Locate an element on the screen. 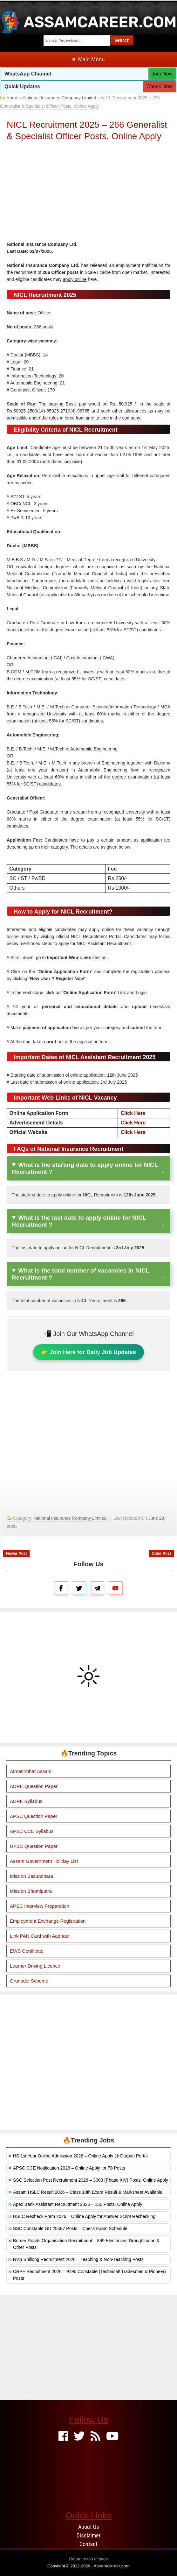  Disclaimer is located at coordinates (89, 2535).